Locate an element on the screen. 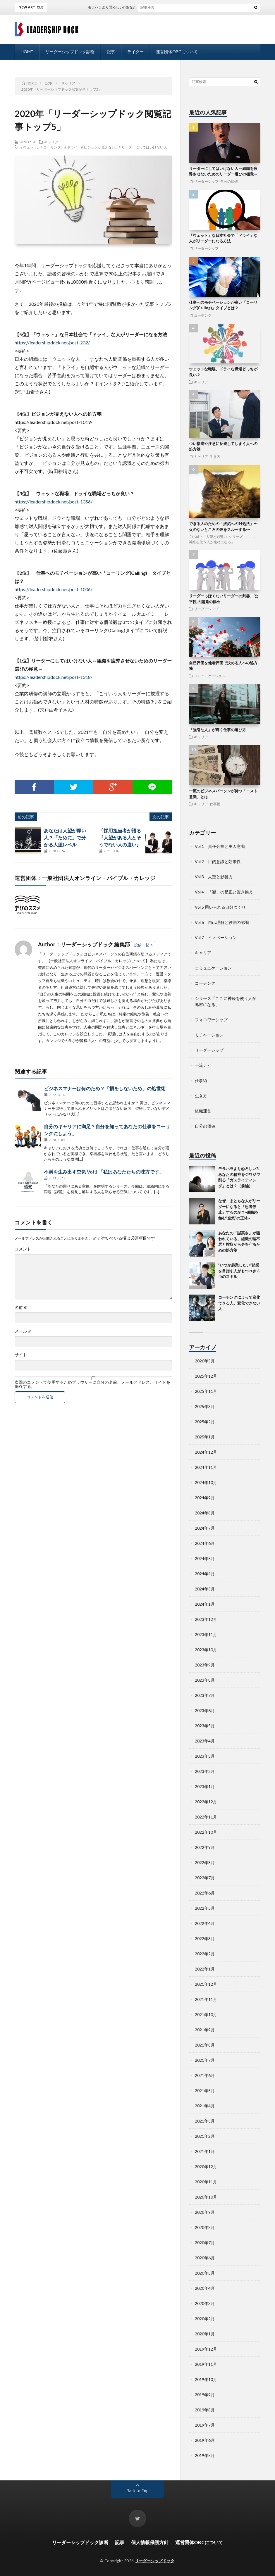 This screenshot has height=2576, width=275. https://leadershipdock.net/post-1006/ is located at coordinates (53, 589).